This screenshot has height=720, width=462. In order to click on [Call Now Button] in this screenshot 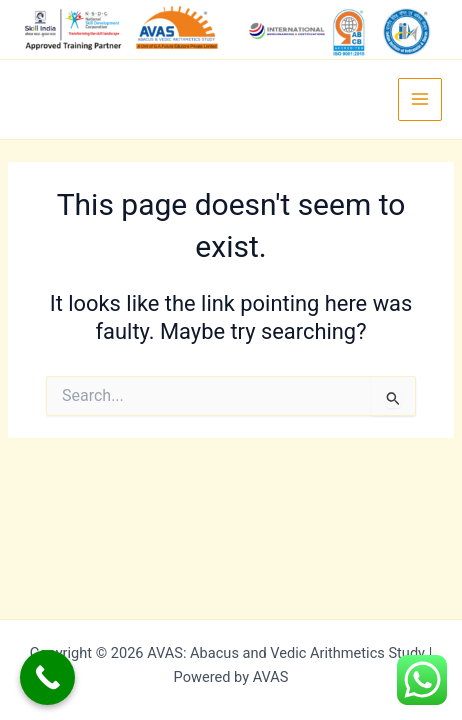, I will do `click(47, 677)`.